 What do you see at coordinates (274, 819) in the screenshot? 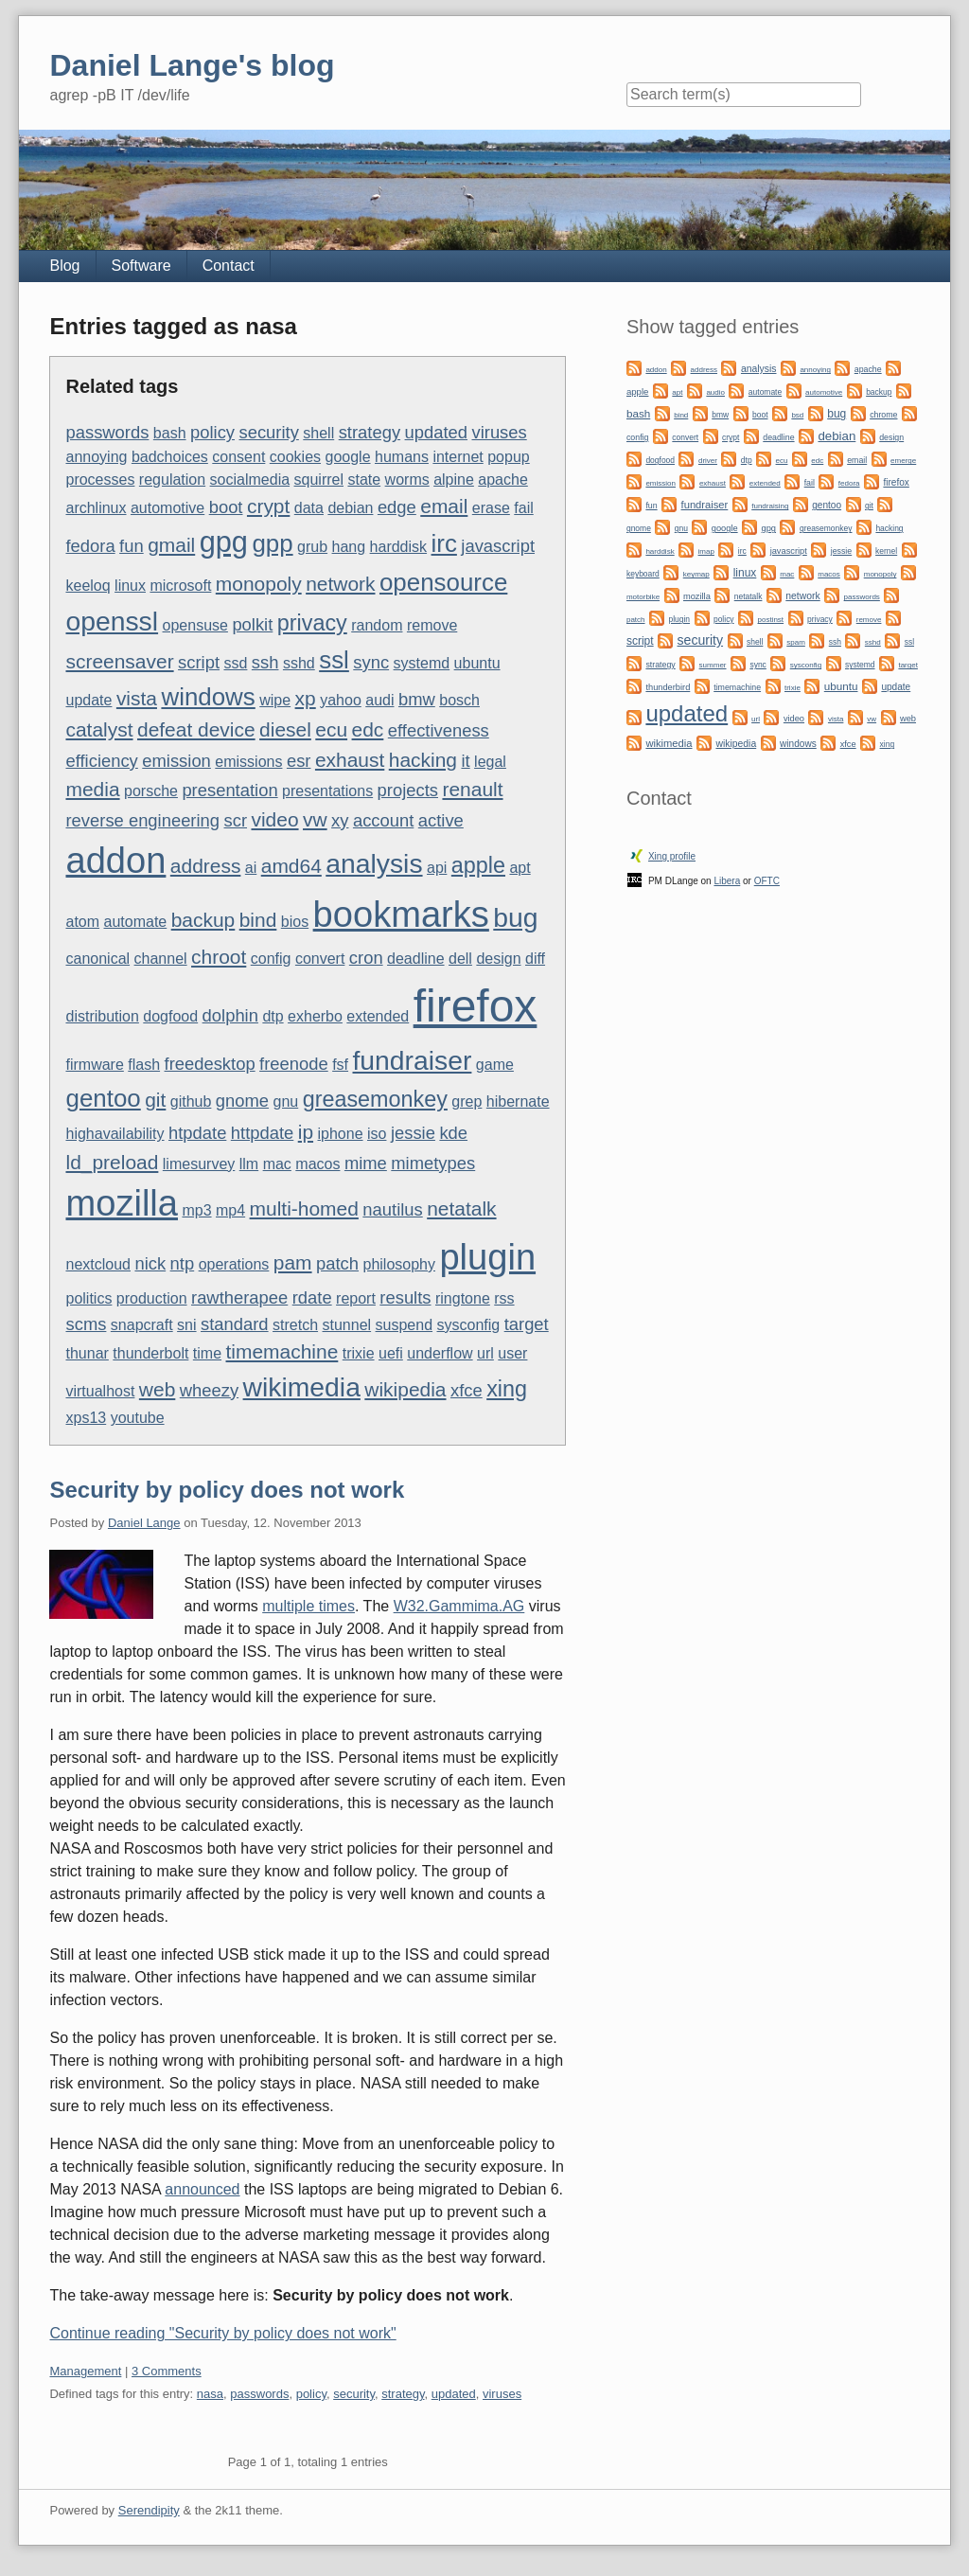
I see `video` at bounding box center [274, 819].